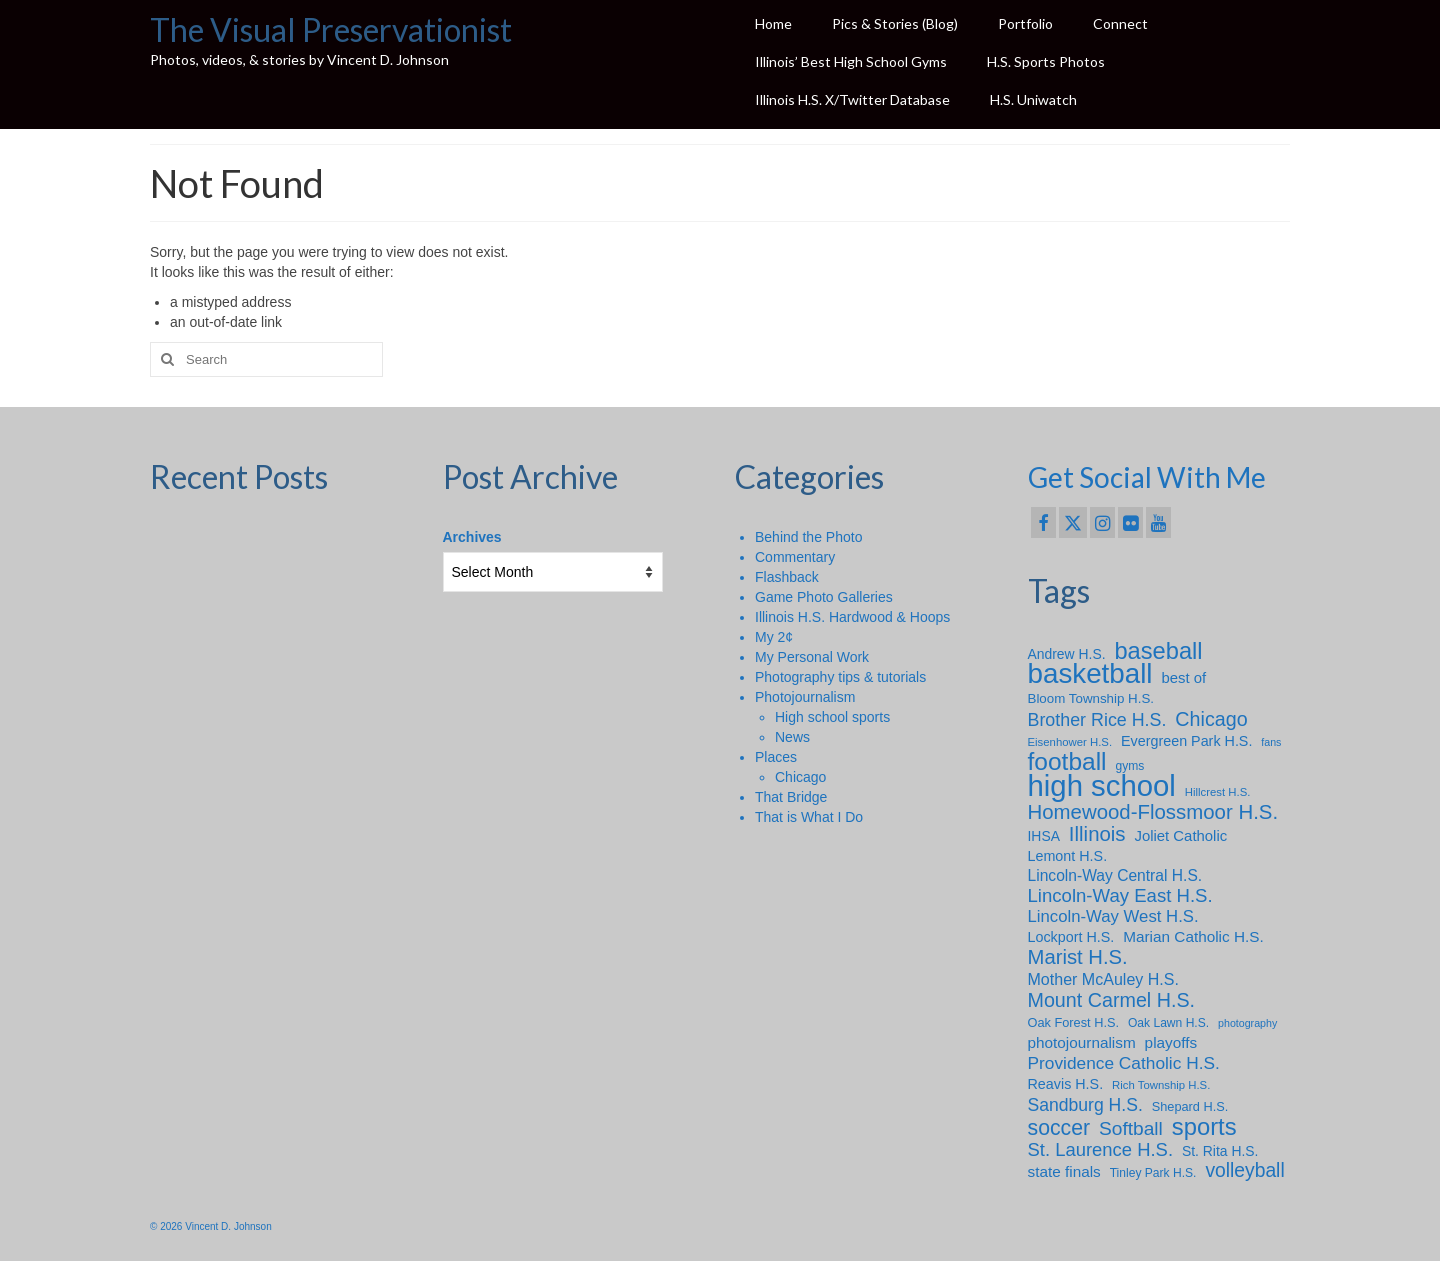 Image resolution: width=1440 pixels, height=1261 pixels. I want to click on Behind the Photo, so click(808, 537).